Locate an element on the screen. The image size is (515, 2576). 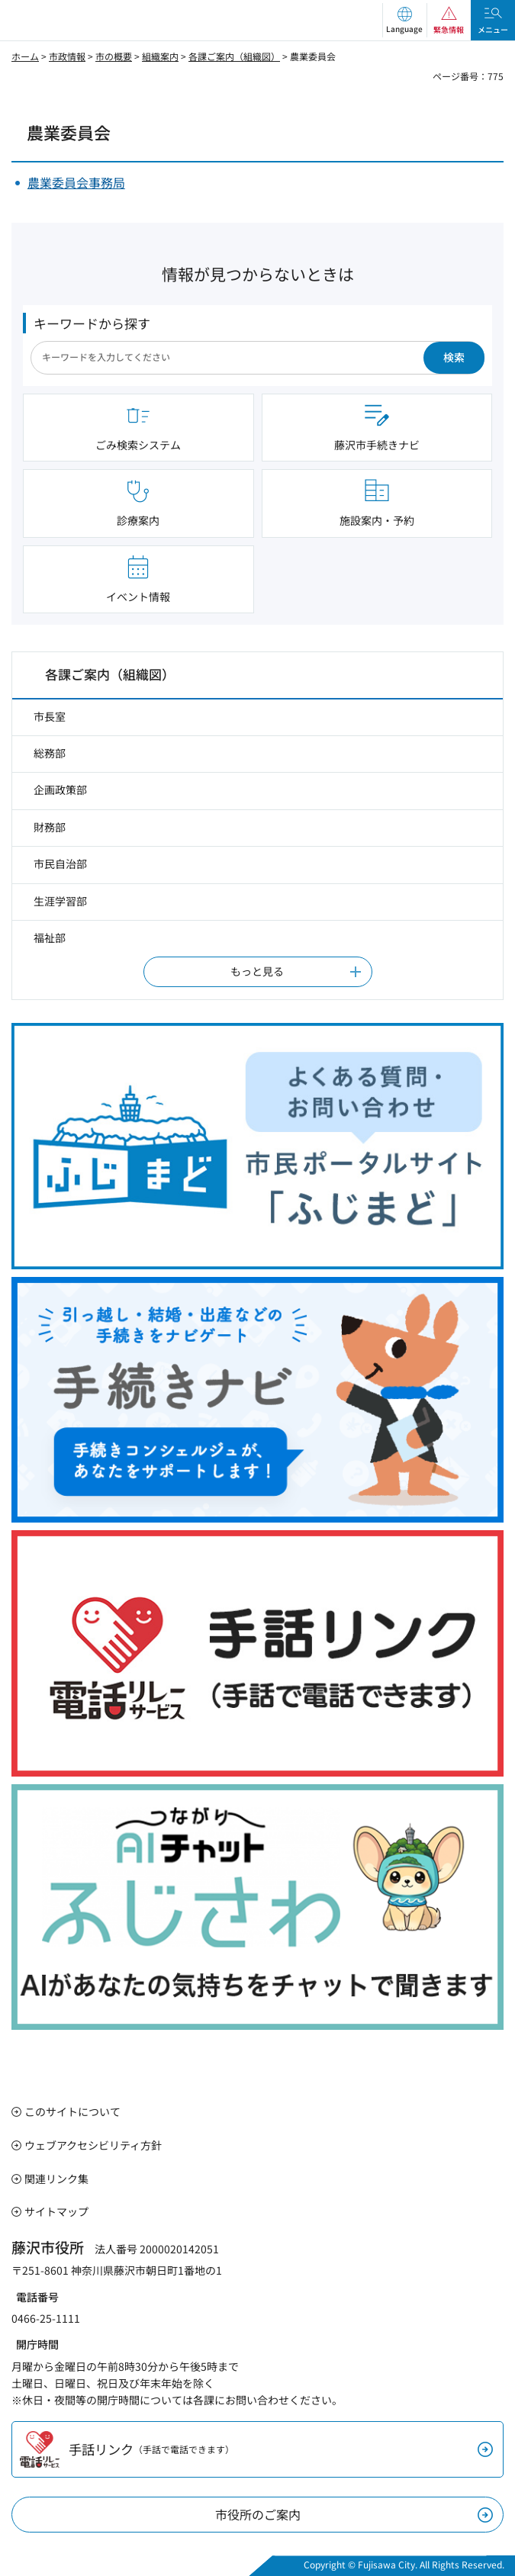
市役所のご案内 is located at coordinates (258, 2514).